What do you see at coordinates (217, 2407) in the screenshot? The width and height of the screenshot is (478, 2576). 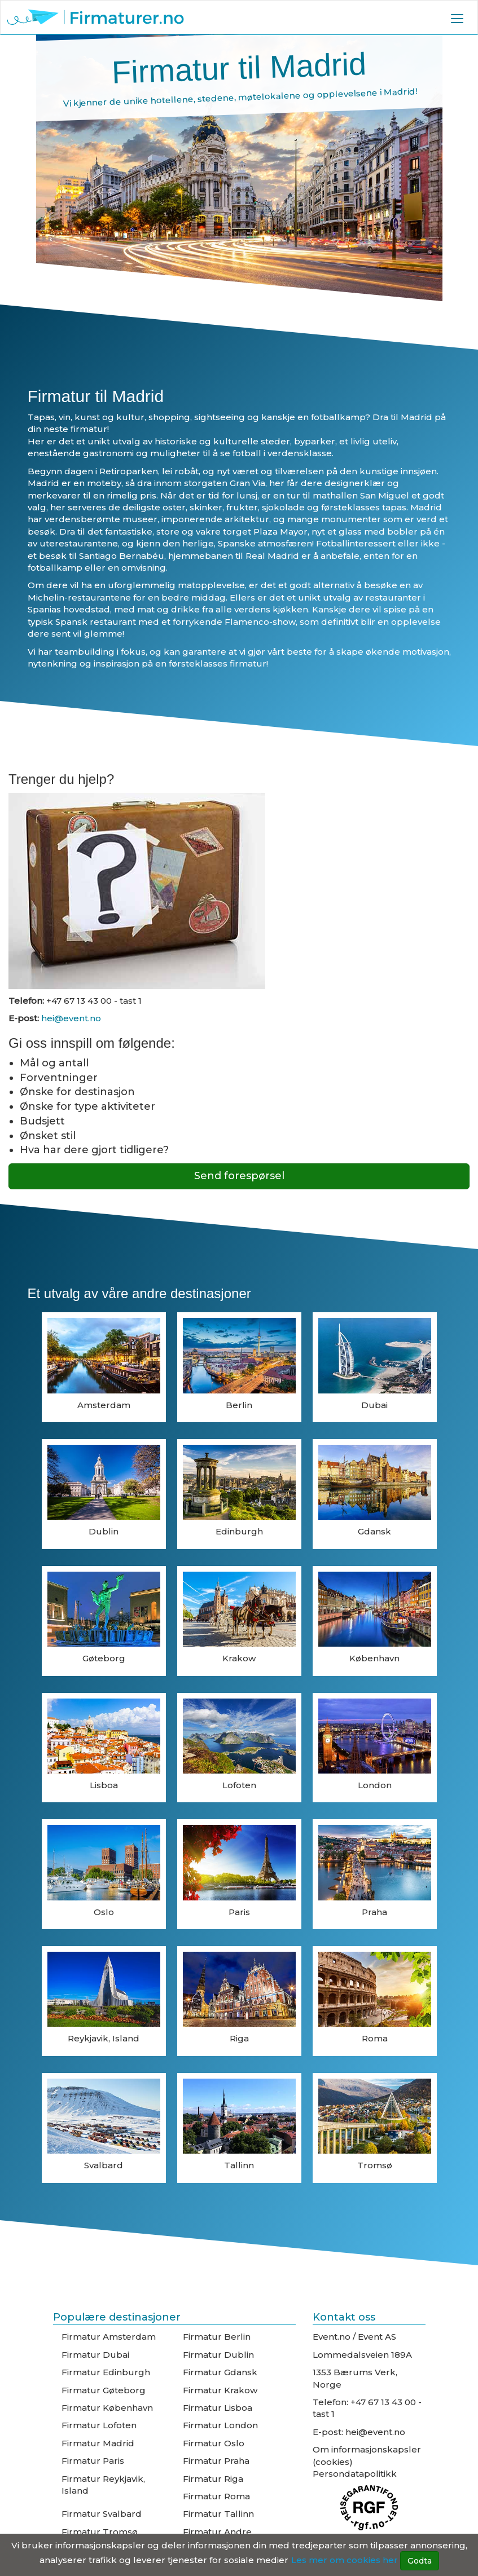 I see `Firmatur Lisboa` at bounding box center [217, 2407].